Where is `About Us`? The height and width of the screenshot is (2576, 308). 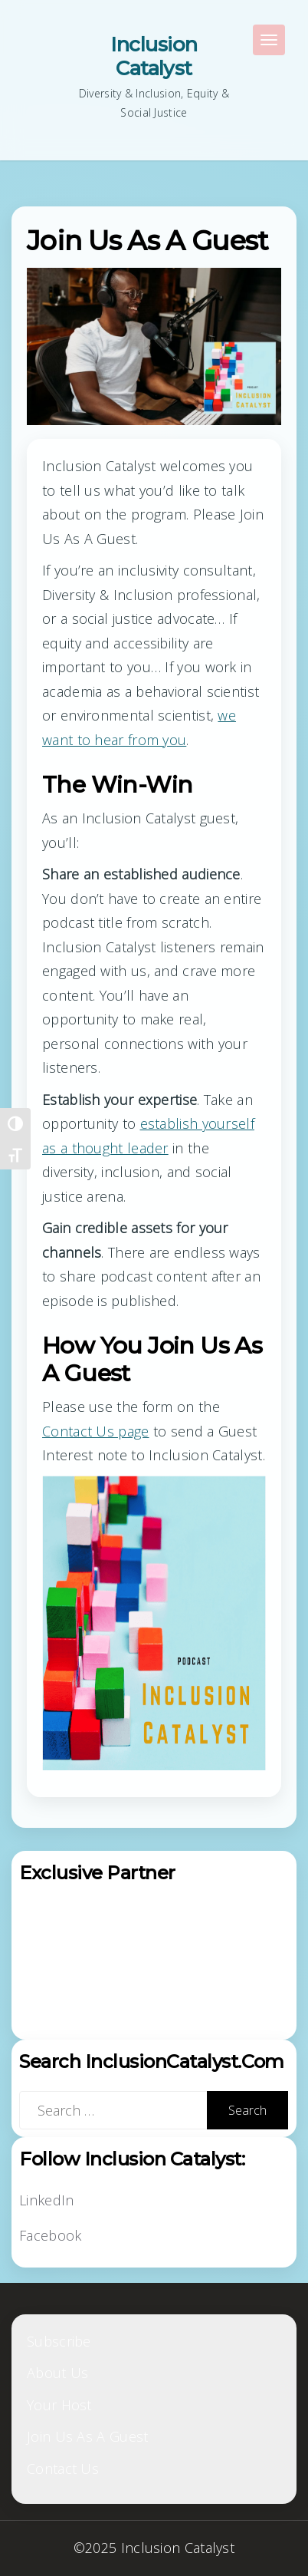
About Us is located at coordinates (57, 2372).